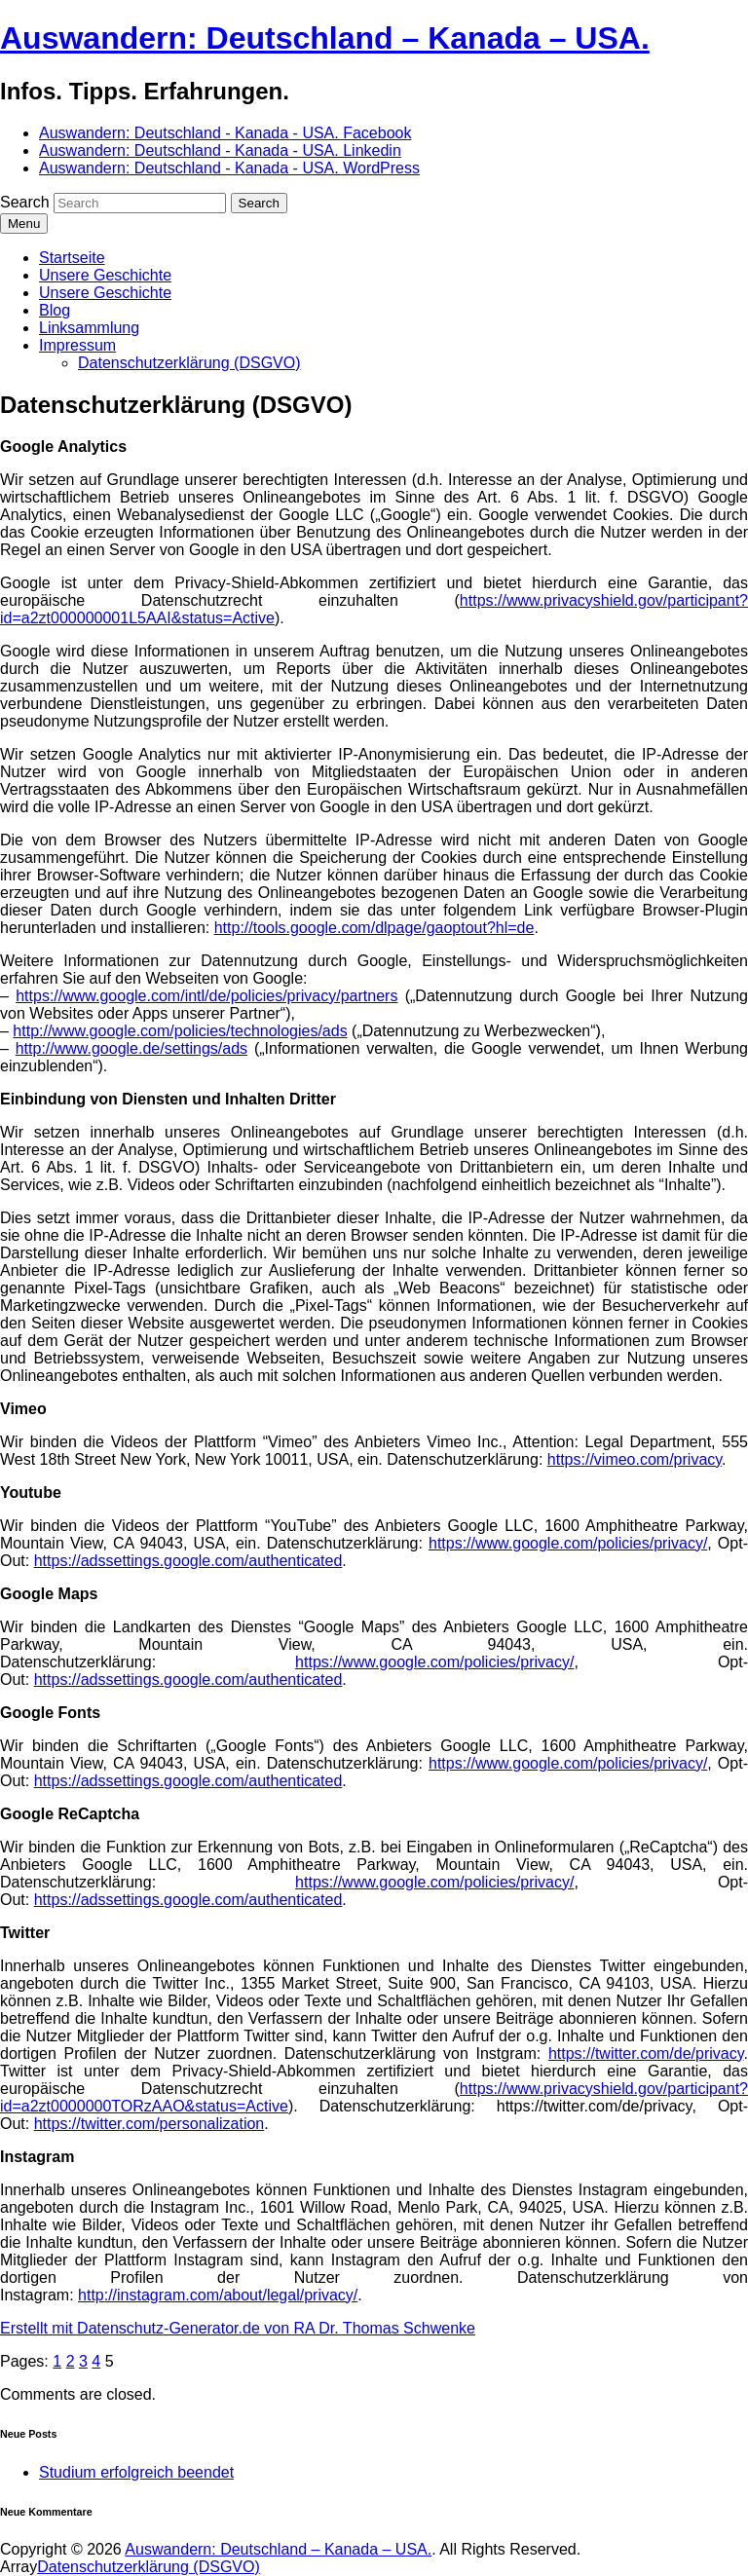  What do you see at coordinates (25, 202) in the screenshot?
I see `Search` at bounding box center [25, 202].